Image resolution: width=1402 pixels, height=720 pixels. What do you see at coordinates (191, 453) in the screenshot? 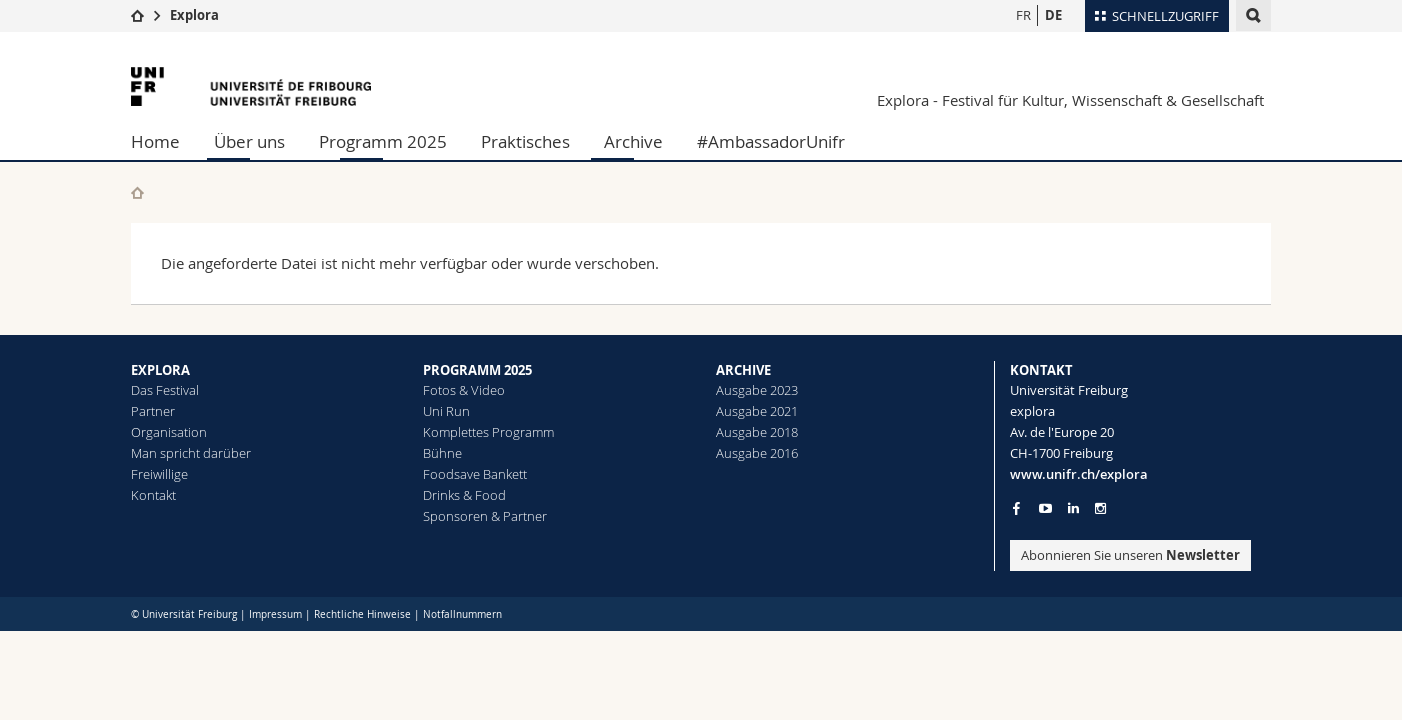
I see `Man spricht darüber` at bounding box center [191, 453].